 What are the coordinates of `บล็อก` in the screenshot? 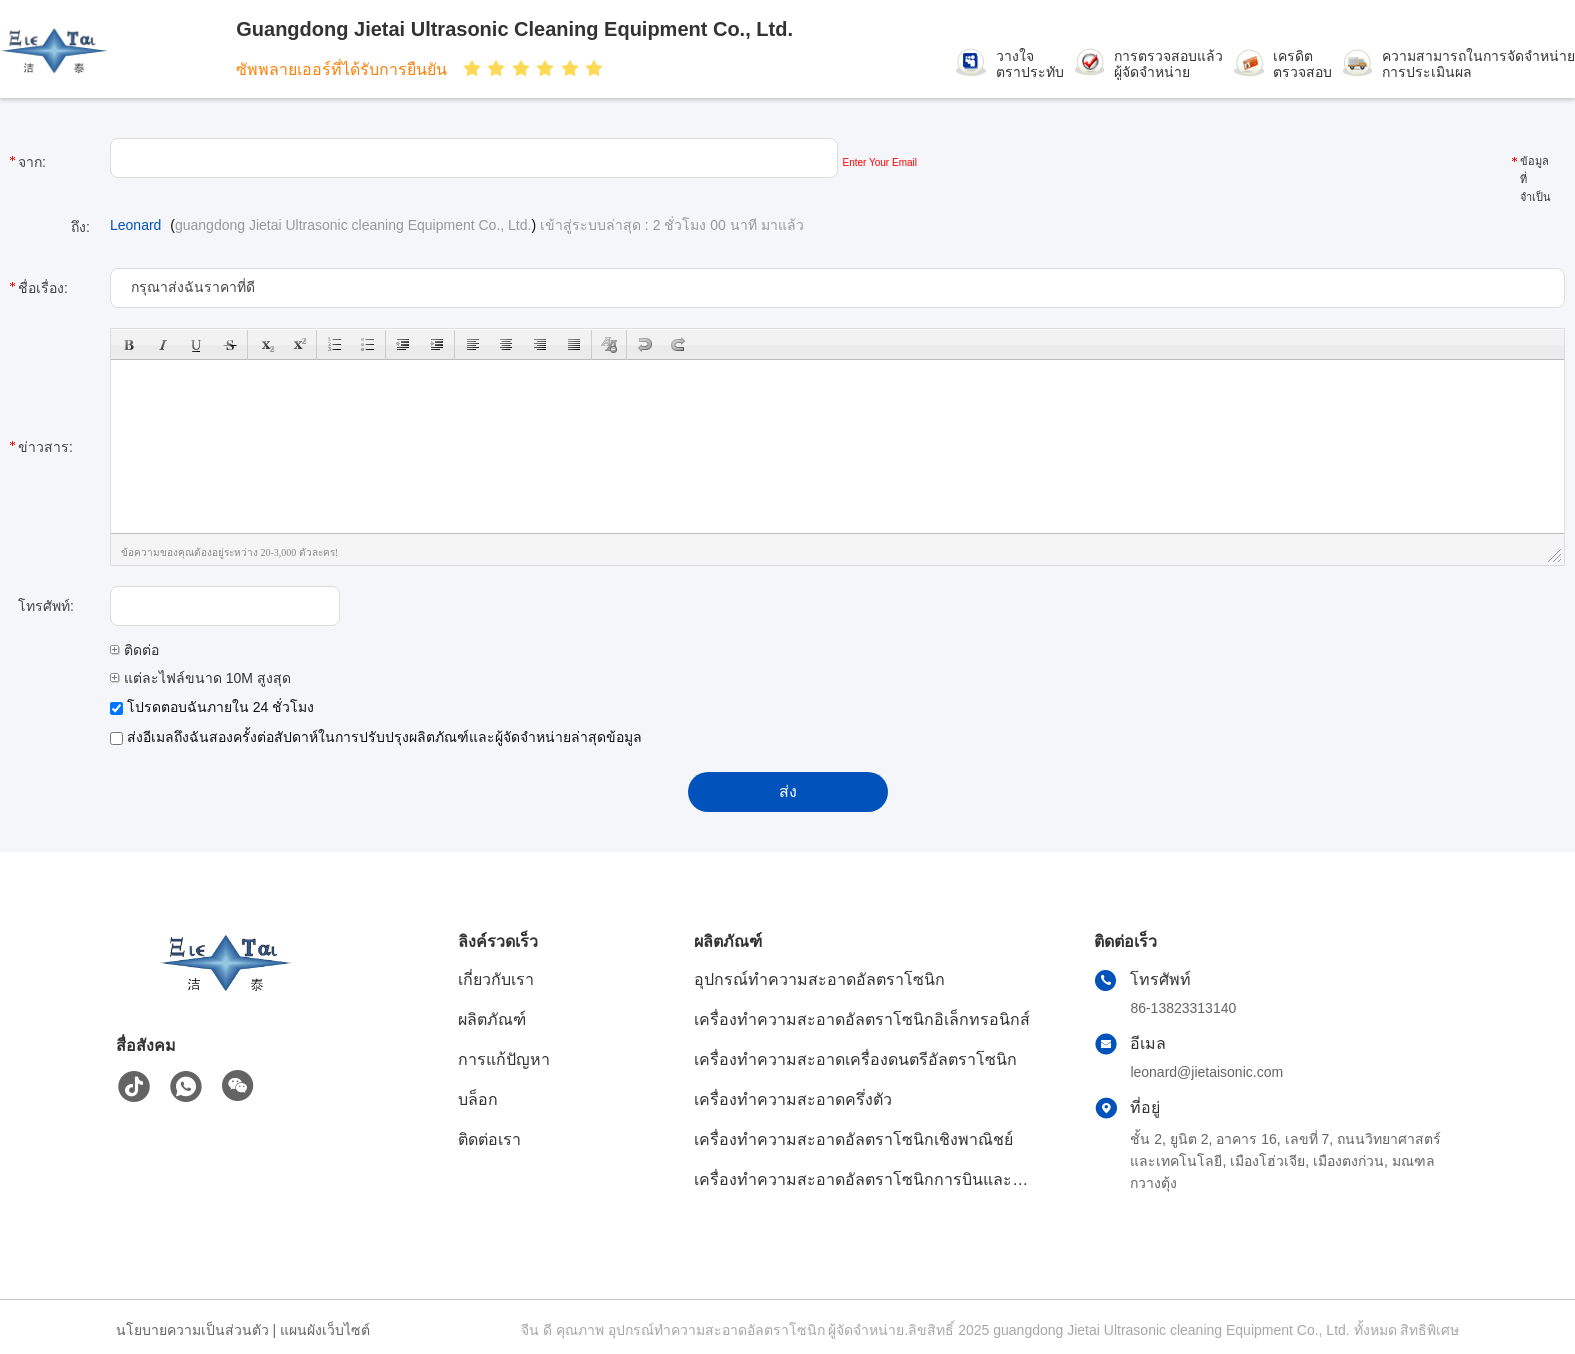 It's located at (478, 1099).